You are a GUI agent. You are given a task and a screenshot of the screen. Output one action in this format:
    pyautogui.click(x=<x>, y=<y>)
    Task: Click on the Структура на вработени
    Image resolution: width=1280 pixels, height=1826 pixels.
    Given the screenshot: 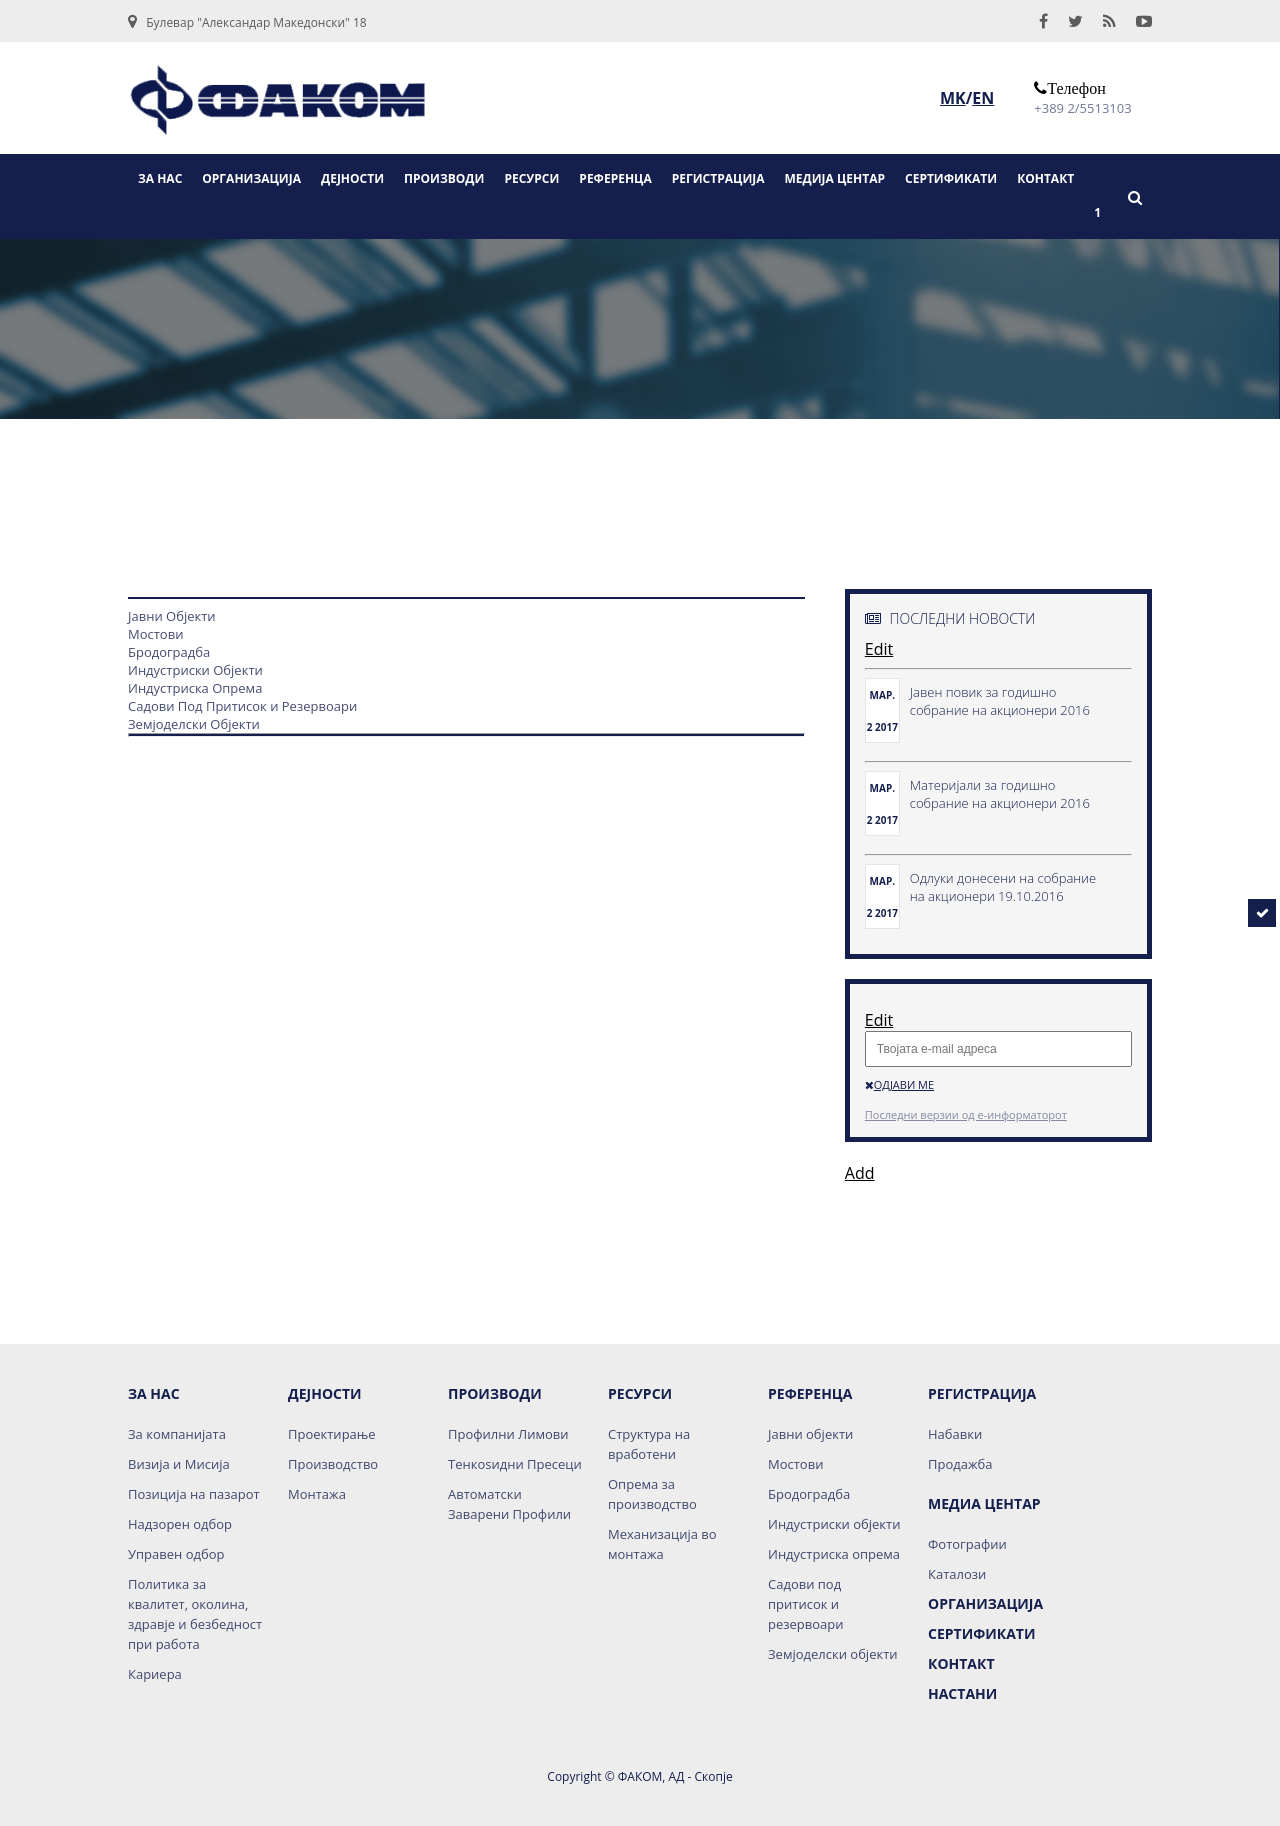 What is the action you would take?
    pyautogui.click(x=649, y=1444)
    